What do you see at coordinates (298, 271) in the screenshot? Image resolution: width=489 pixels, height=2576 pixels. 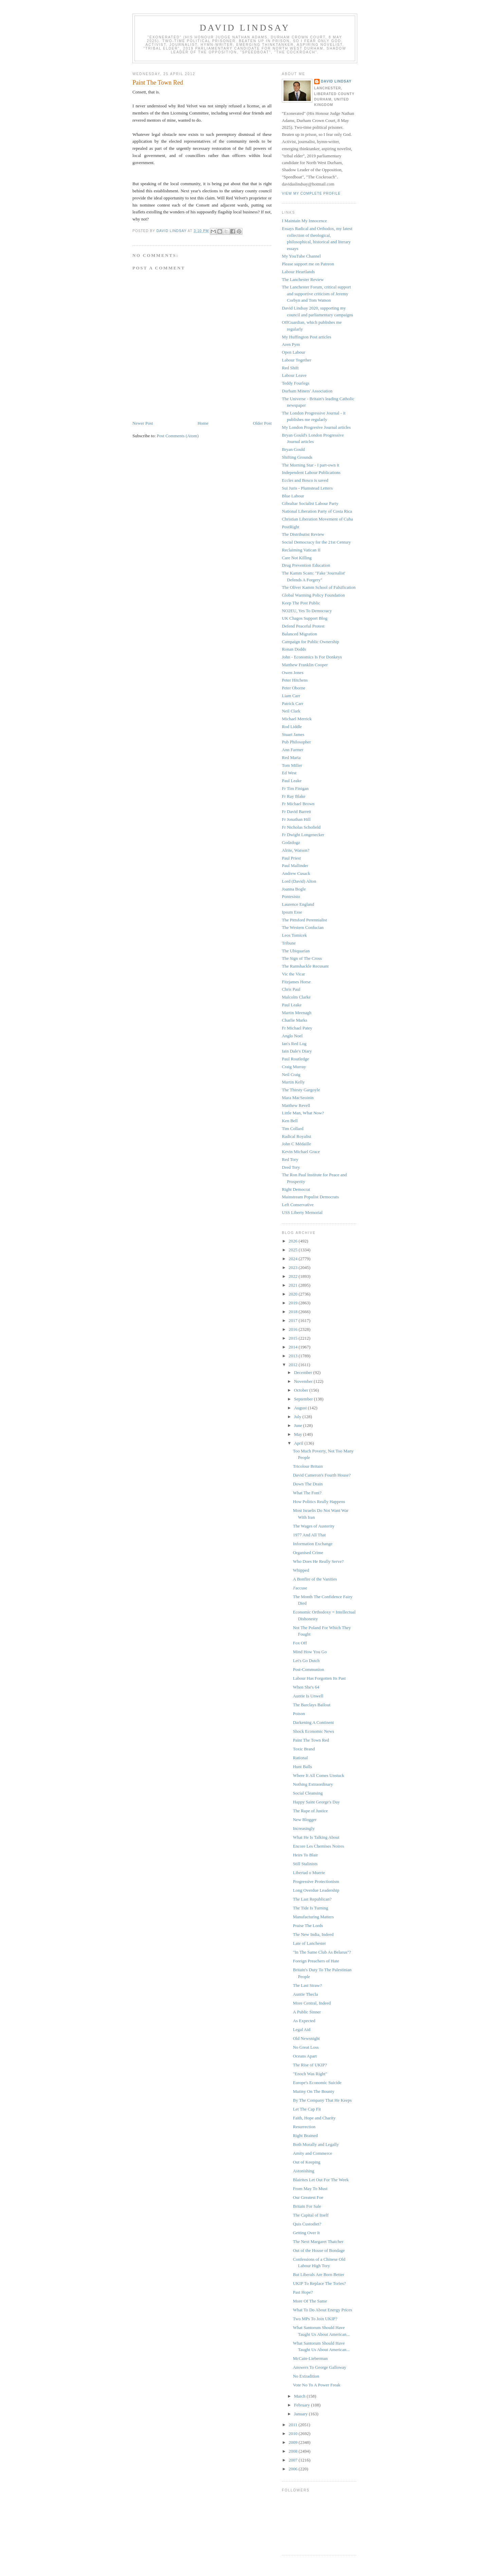 I see `Labour Heartlands` at bounding box center [298, 271].